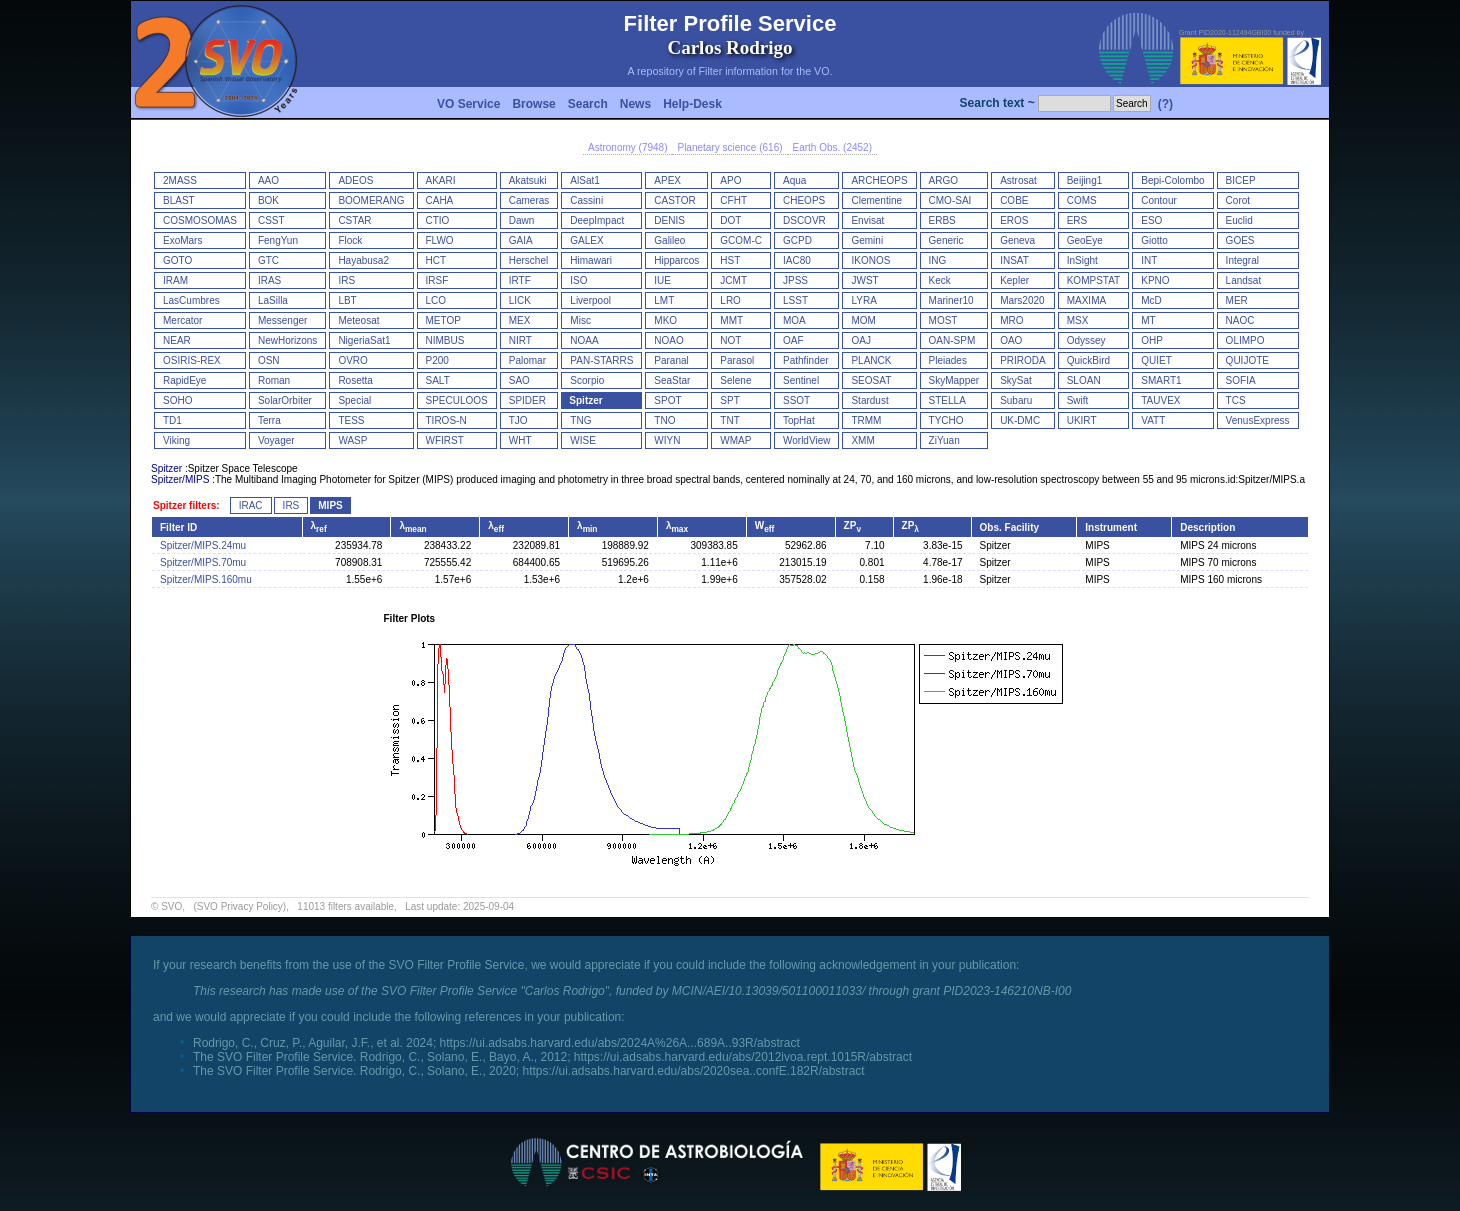 Image resolution: width=1460 pixels, height=1211 pixels. I want to click on NOAA, so click(584, 340).